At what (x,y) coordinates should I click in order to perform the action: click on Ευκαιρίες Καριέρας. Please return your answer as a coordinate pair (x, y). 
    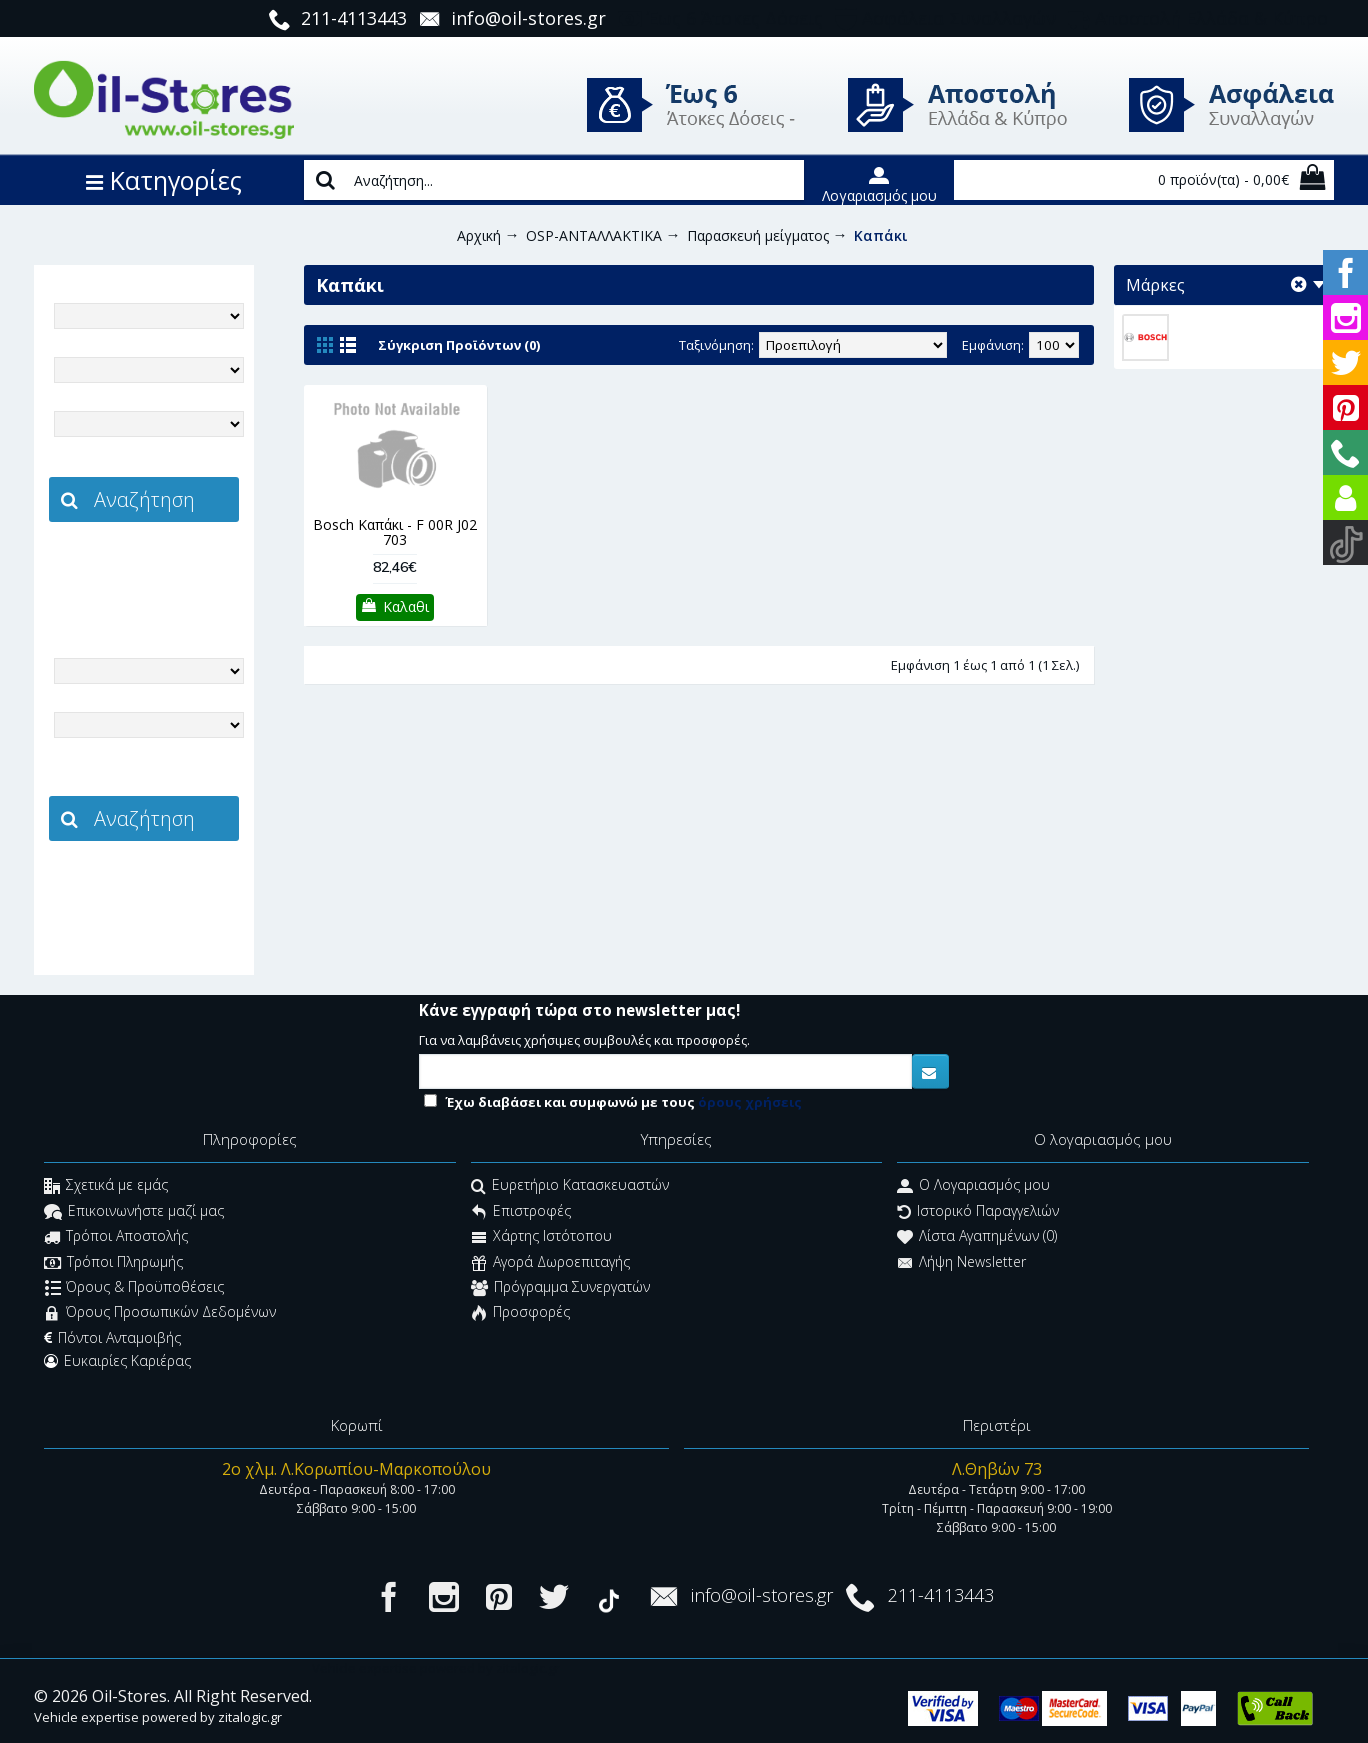
    Looking at the image, I should click on (117, 1361).